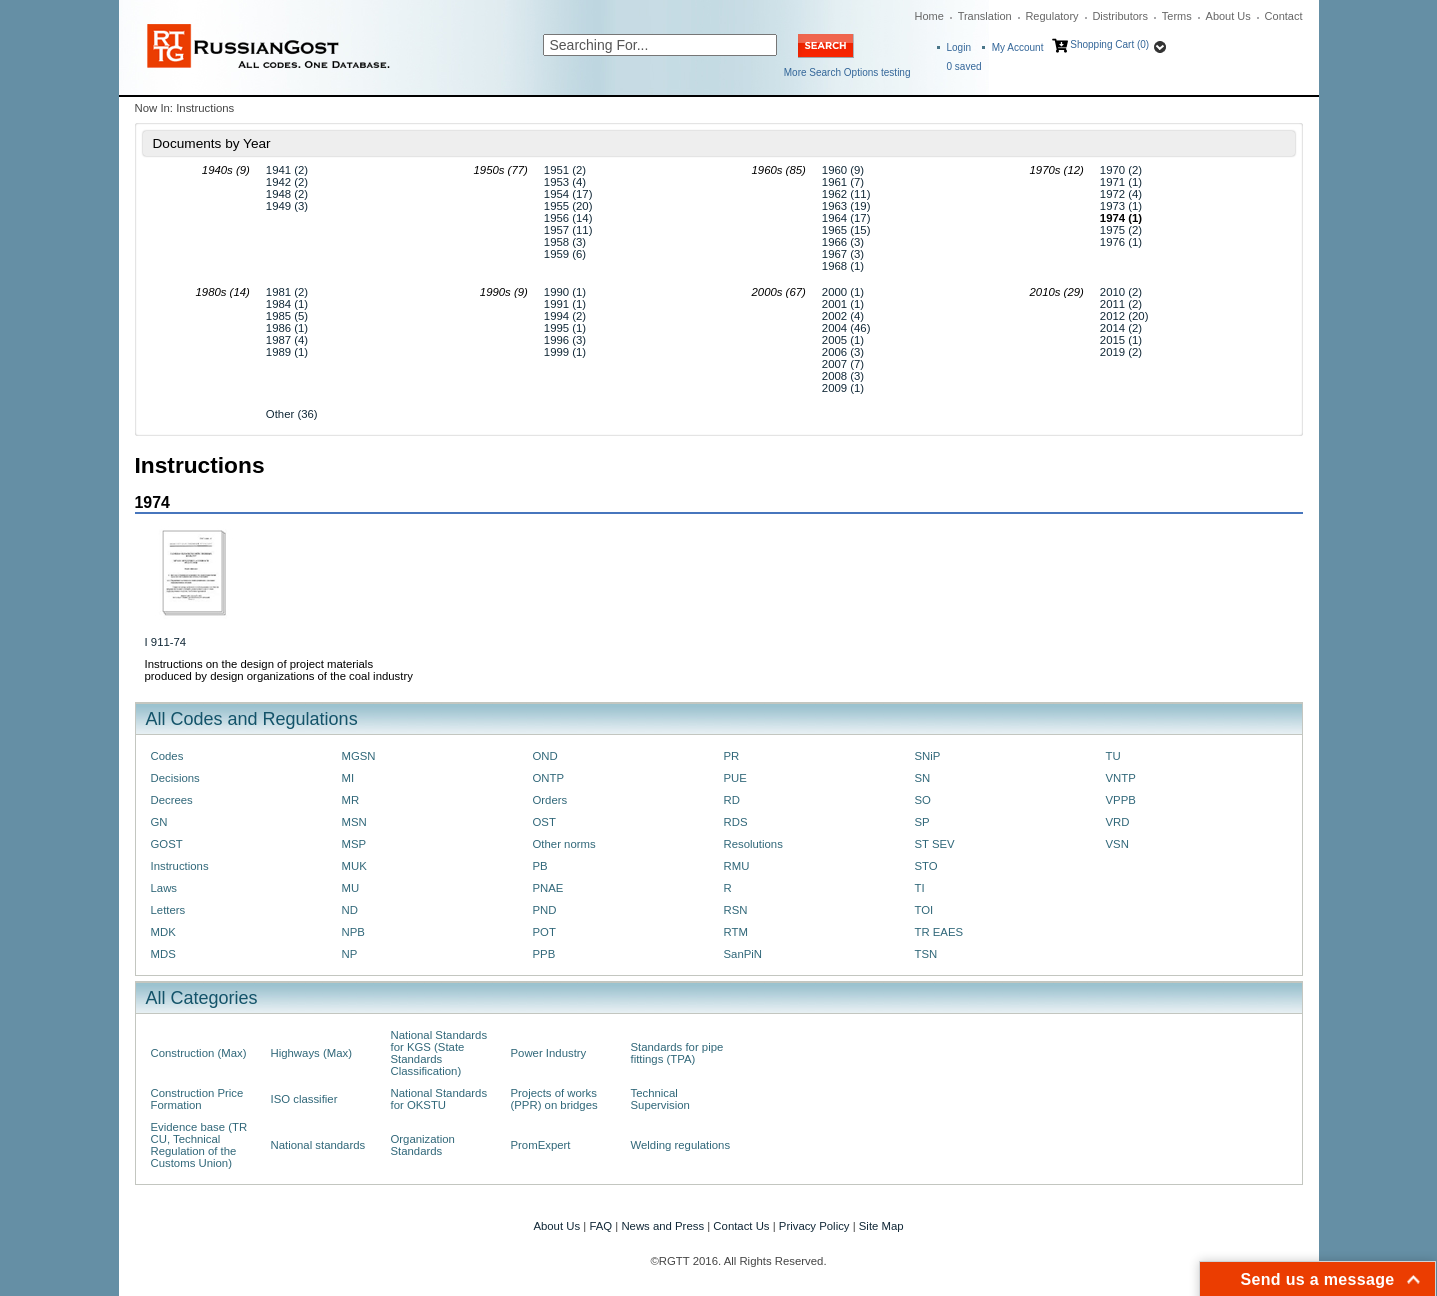 This screenshot has width=1437, height=1296. I want to click on Instructions, so click(180, 866).